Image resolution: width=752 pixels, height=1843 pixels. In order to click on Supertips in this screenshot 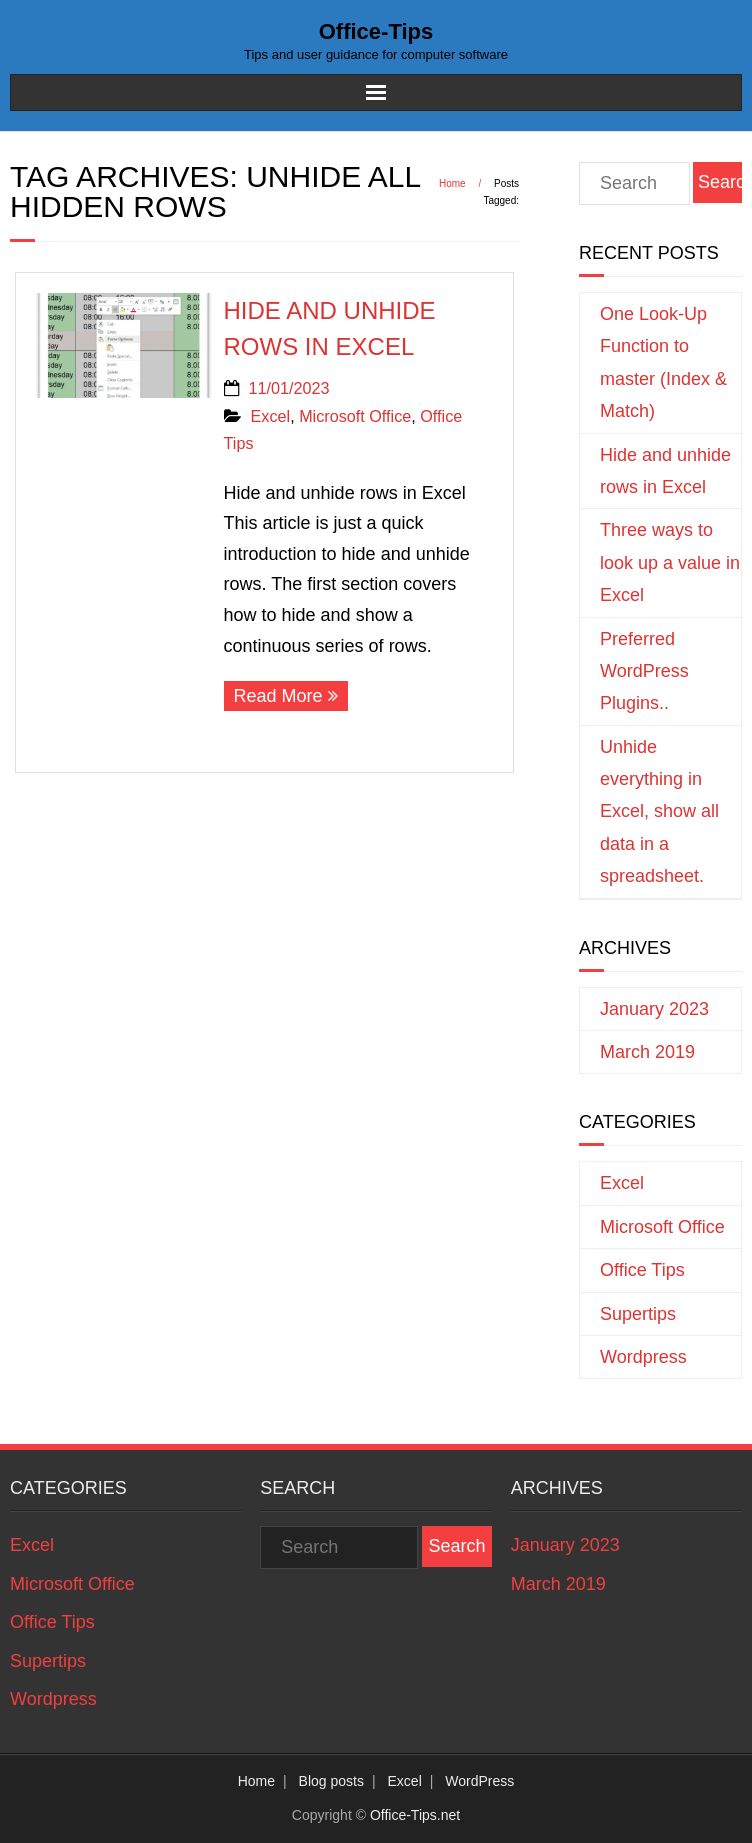, I will do `click(638, 1314)`.